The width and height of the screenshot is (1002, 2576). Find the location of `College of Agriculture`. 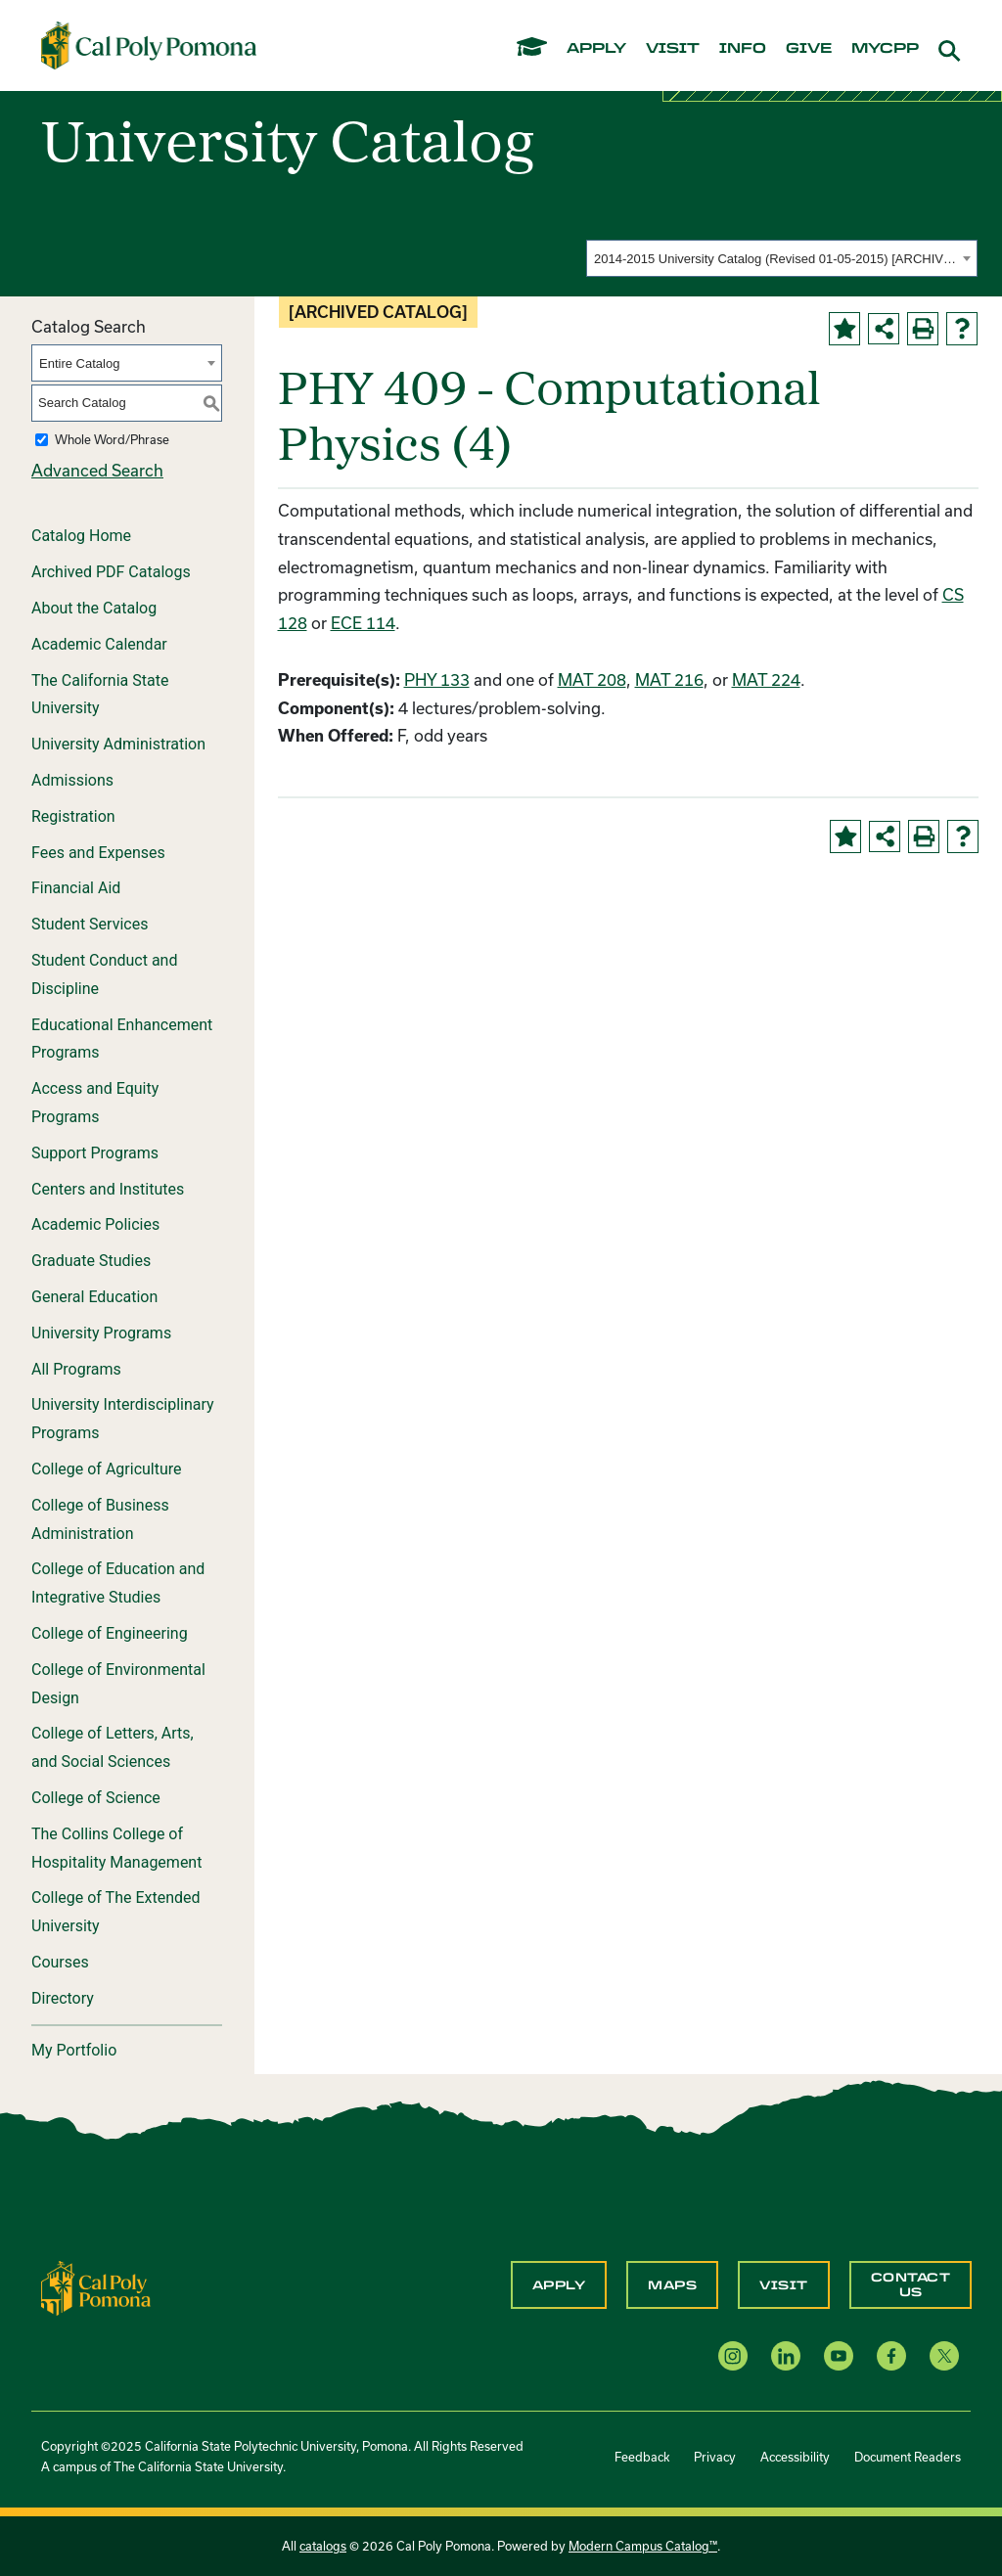

College of Agriculture is located at coordinates (106, 1469).